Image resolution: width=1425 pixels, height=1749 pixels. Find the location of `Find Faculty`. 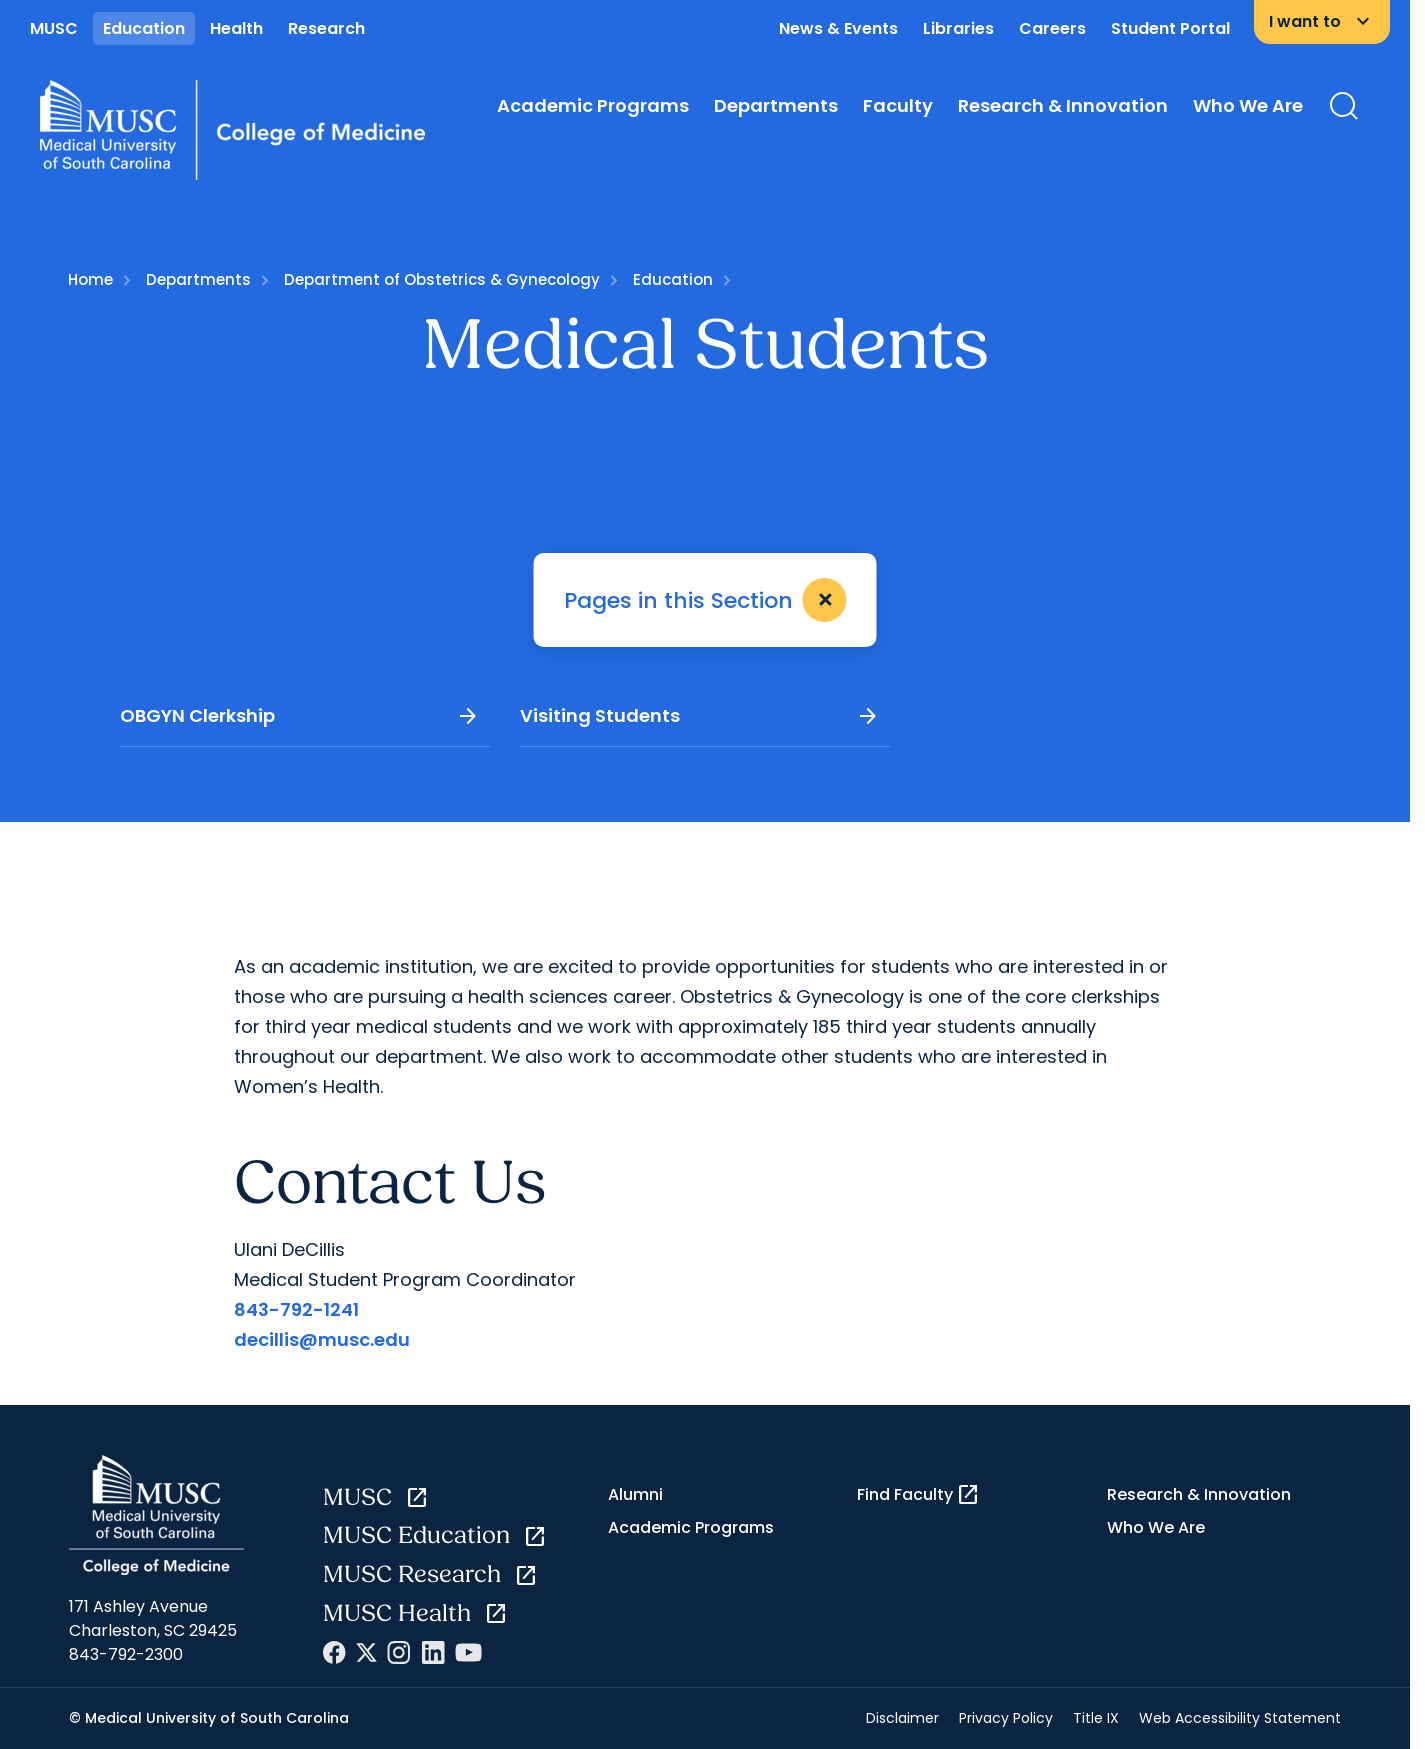

Find Faculty is located at coordinates (918, 1495).